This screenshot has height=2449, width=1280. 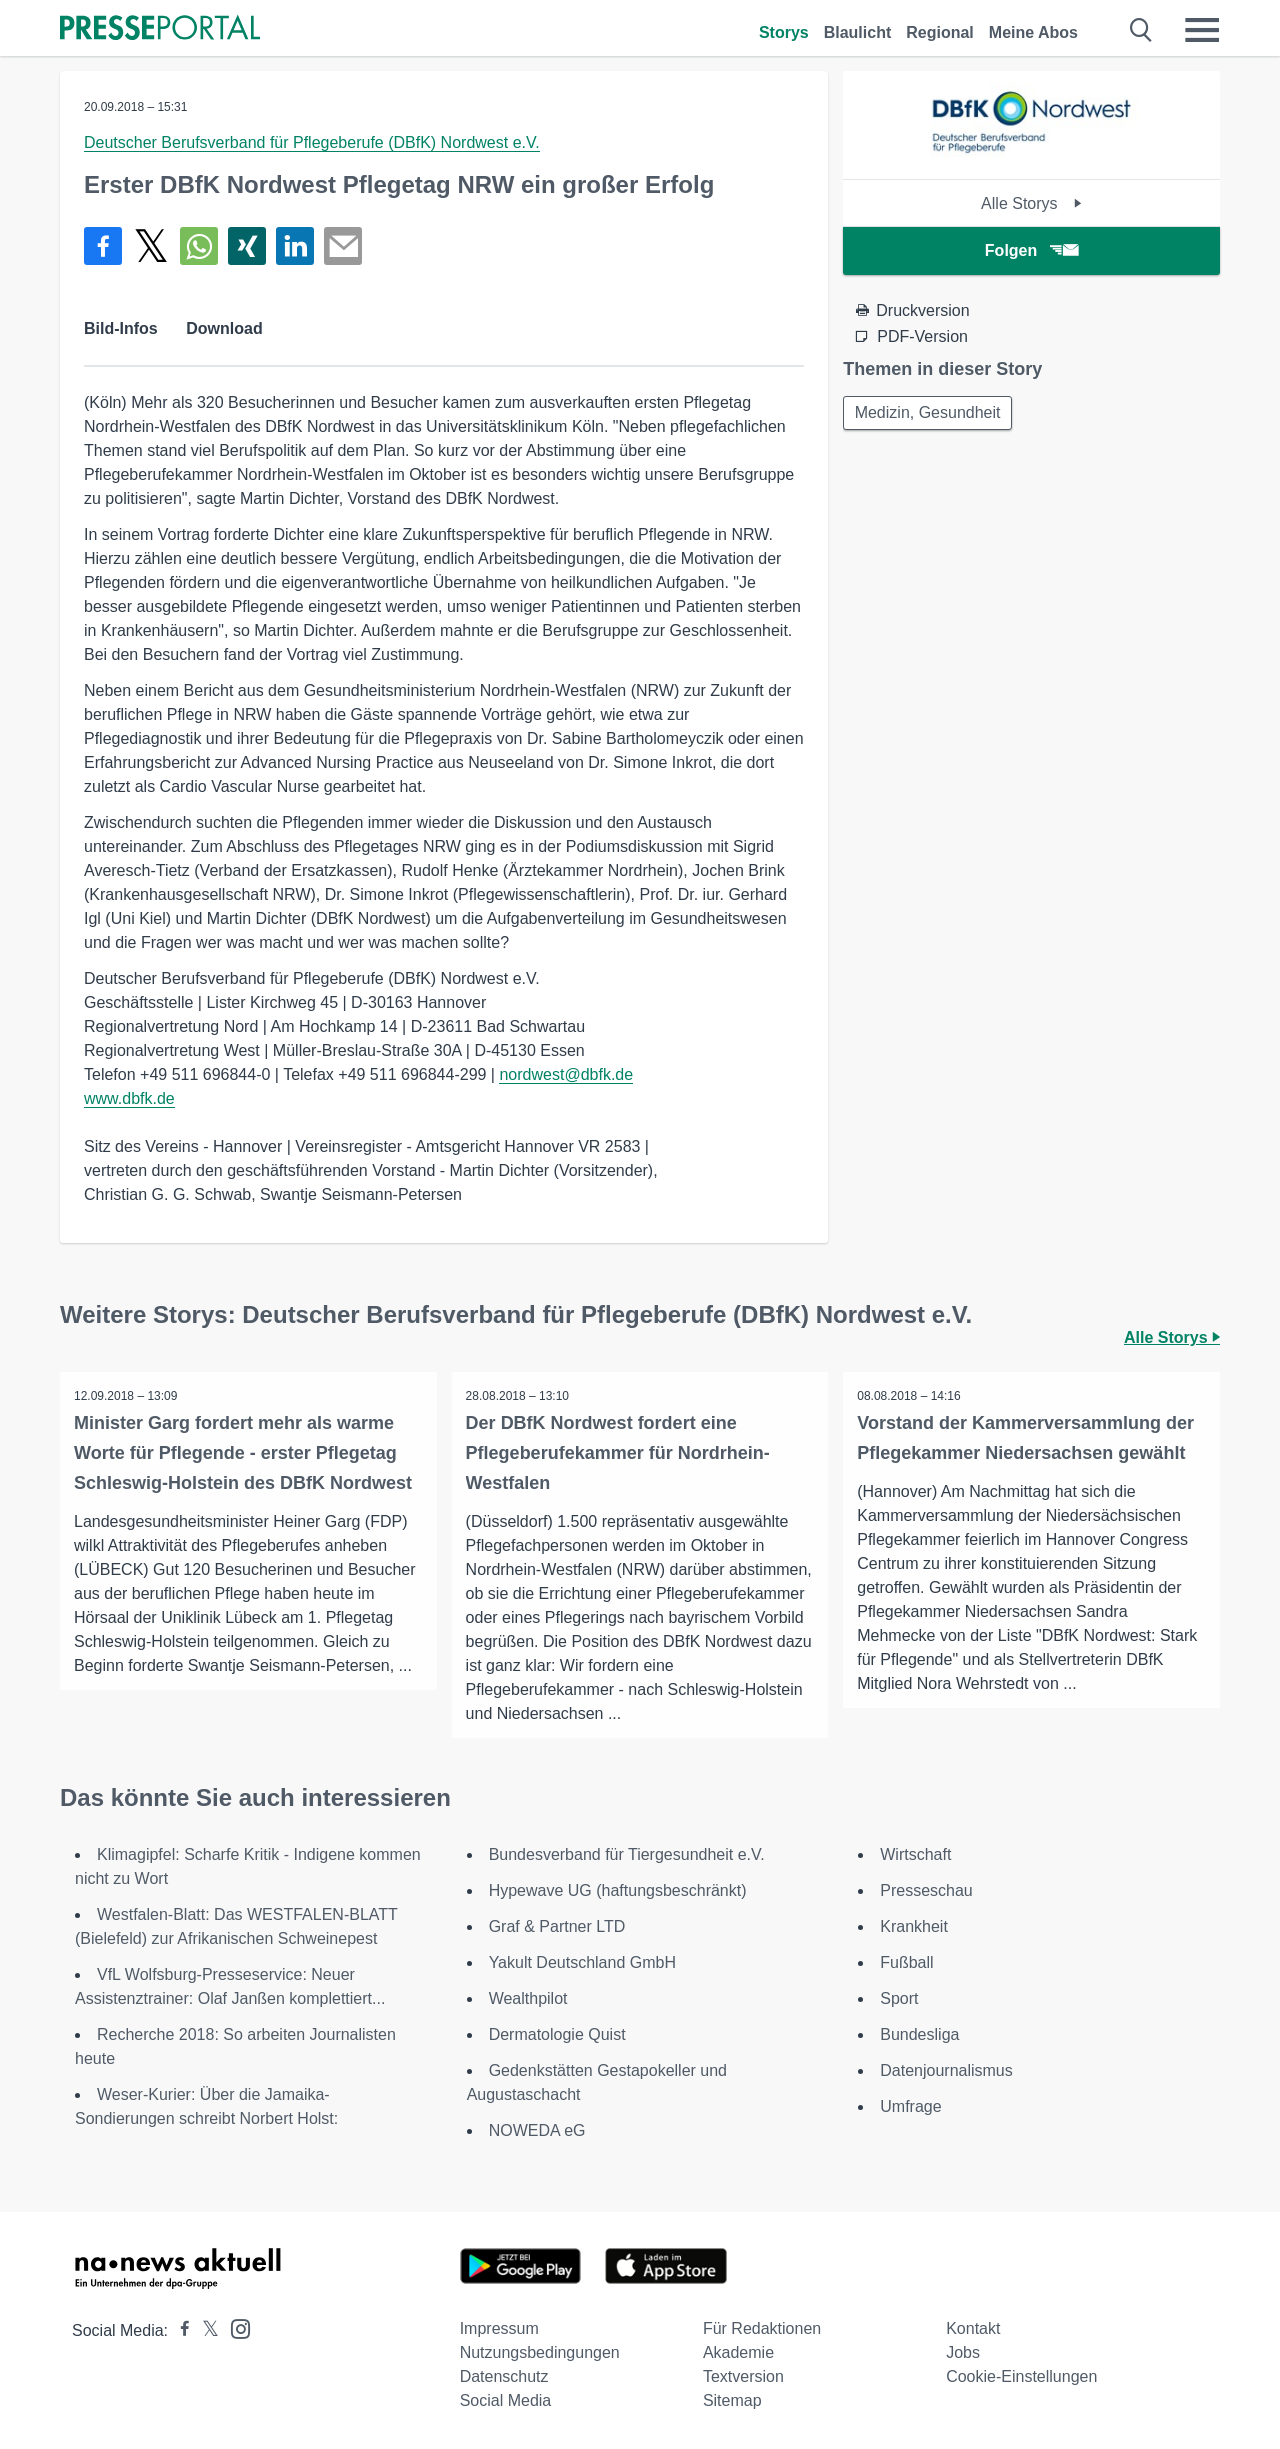 What do you see at coordinates (963, 2352) in the screenshot?
I see `Jobs` at bounding box center [963, 2352].